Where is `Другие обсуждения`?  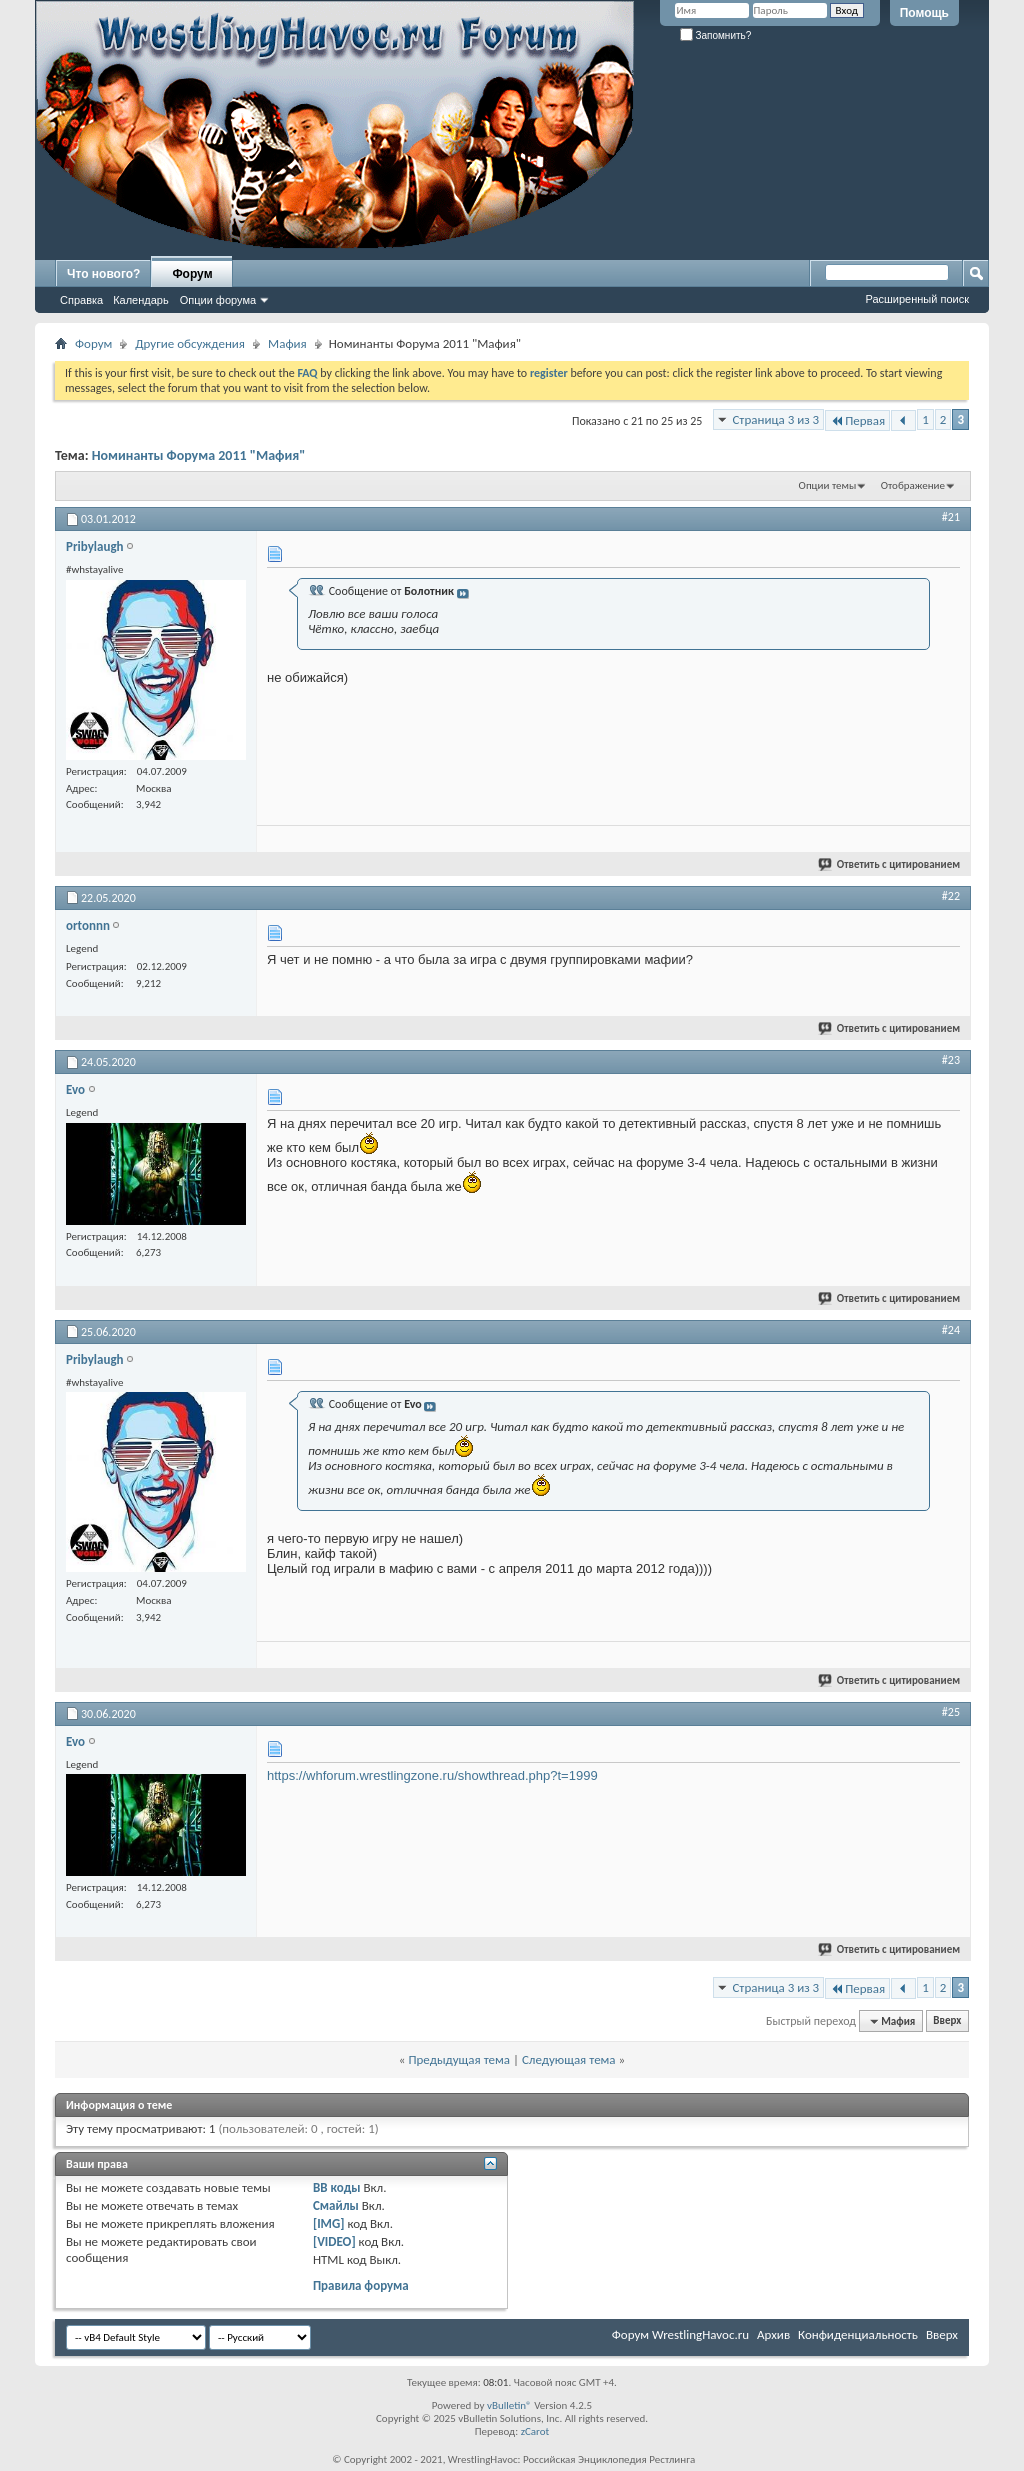 Другие обсуждения is located at coordinates (190, 343).